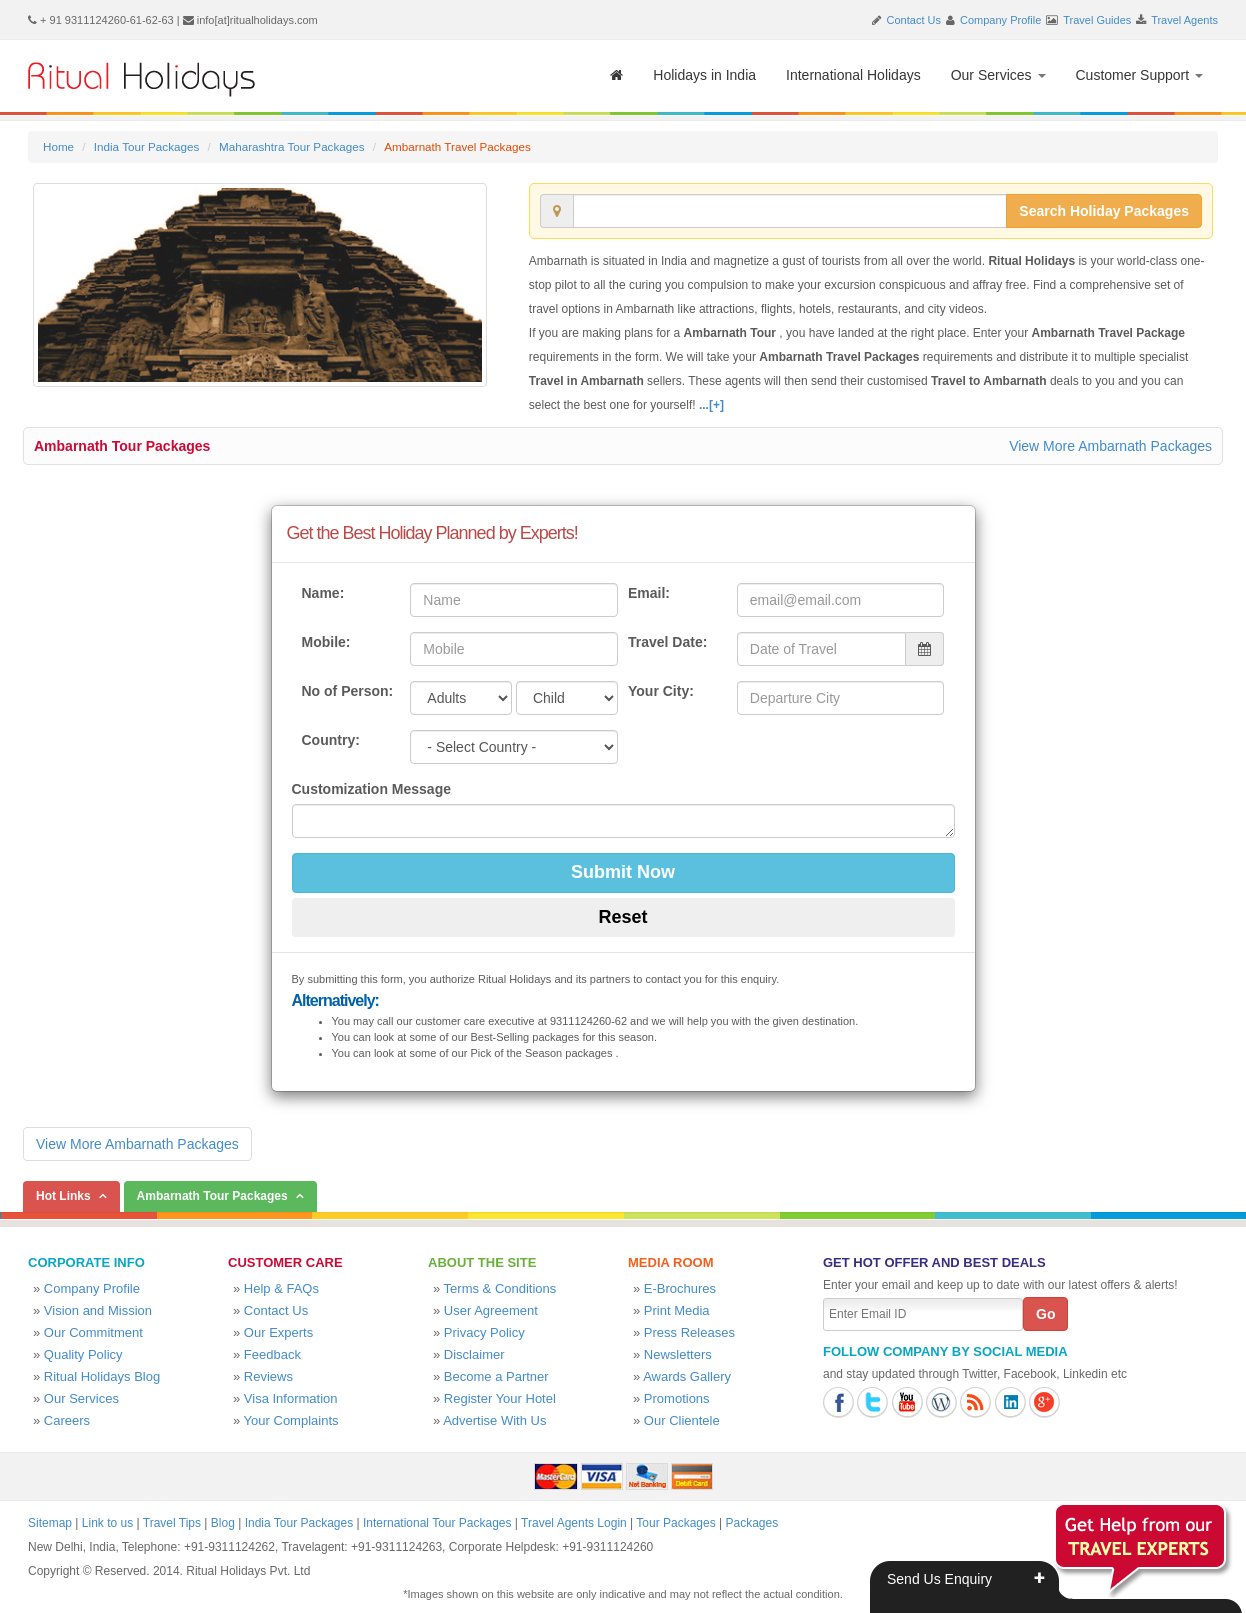 The height and width of the screenshot is (1613, 1246). Describe the element at coordinates (83, 1354) in the screenshot. I see `Quality Policy` at that location.